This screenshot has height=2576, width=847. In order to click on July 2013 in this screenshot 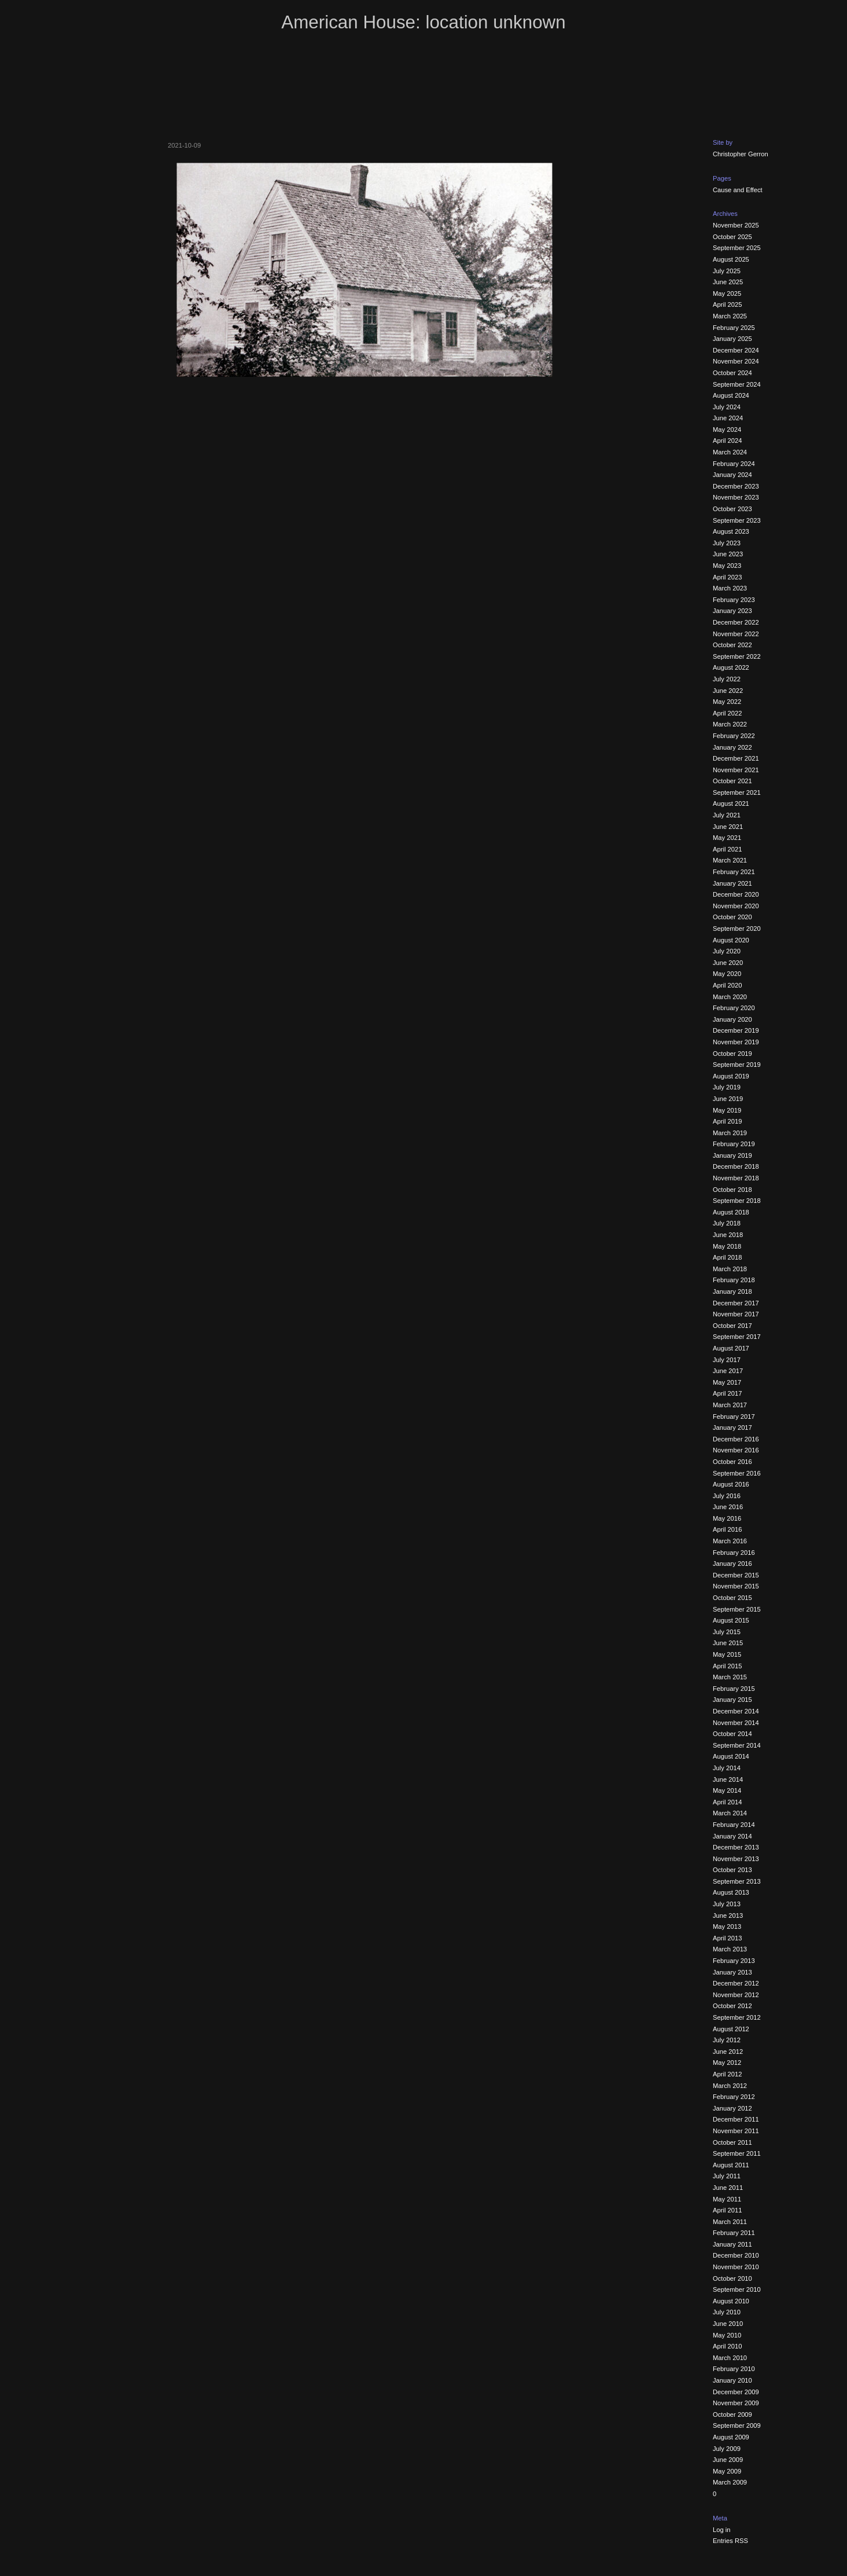, I will do `click(727, 1903)`.